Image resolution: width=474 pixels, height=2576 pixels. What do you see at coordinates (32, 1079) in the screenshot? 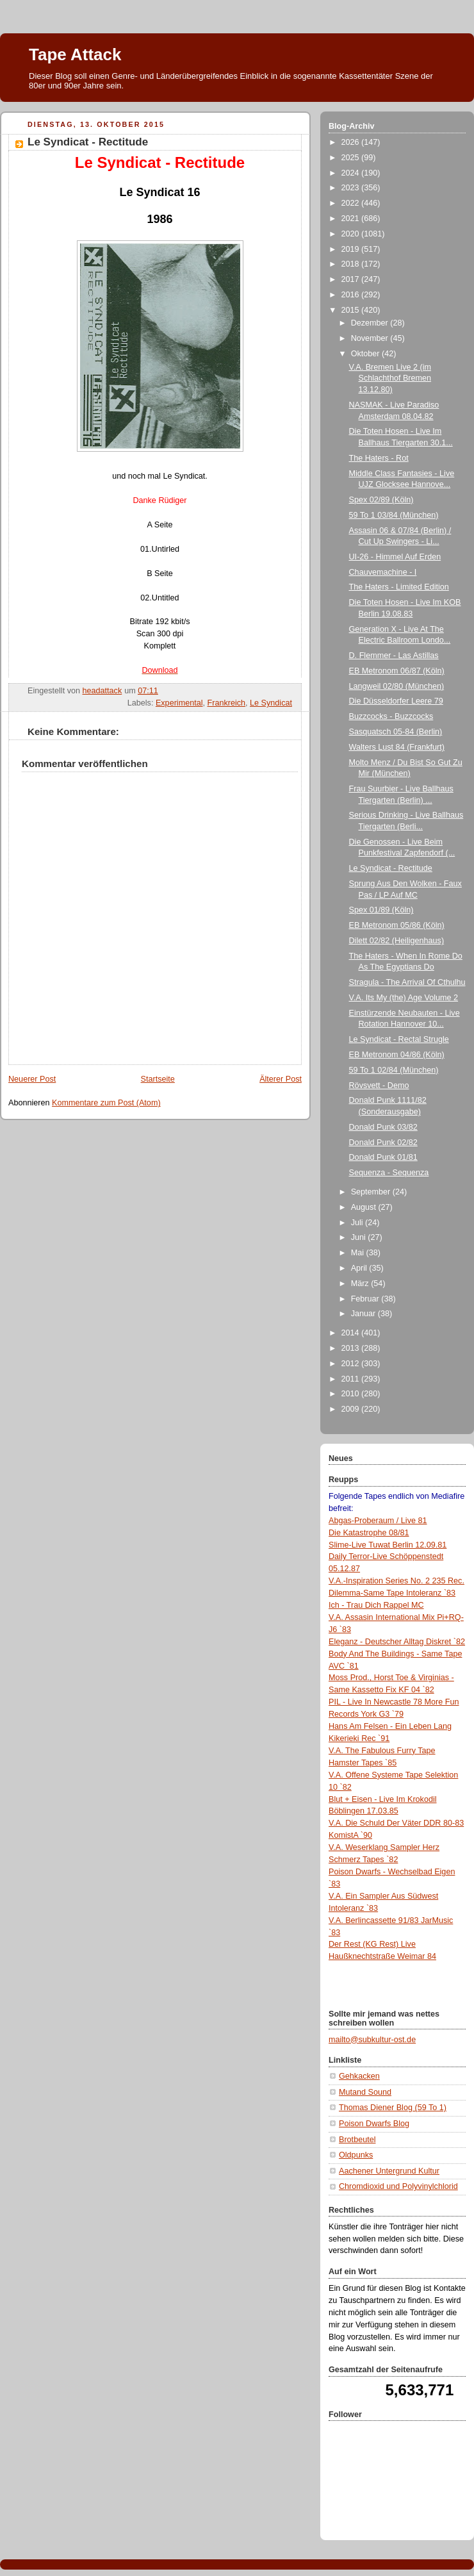
I see `Neuerer Post` at bounding box center [32, 1079].